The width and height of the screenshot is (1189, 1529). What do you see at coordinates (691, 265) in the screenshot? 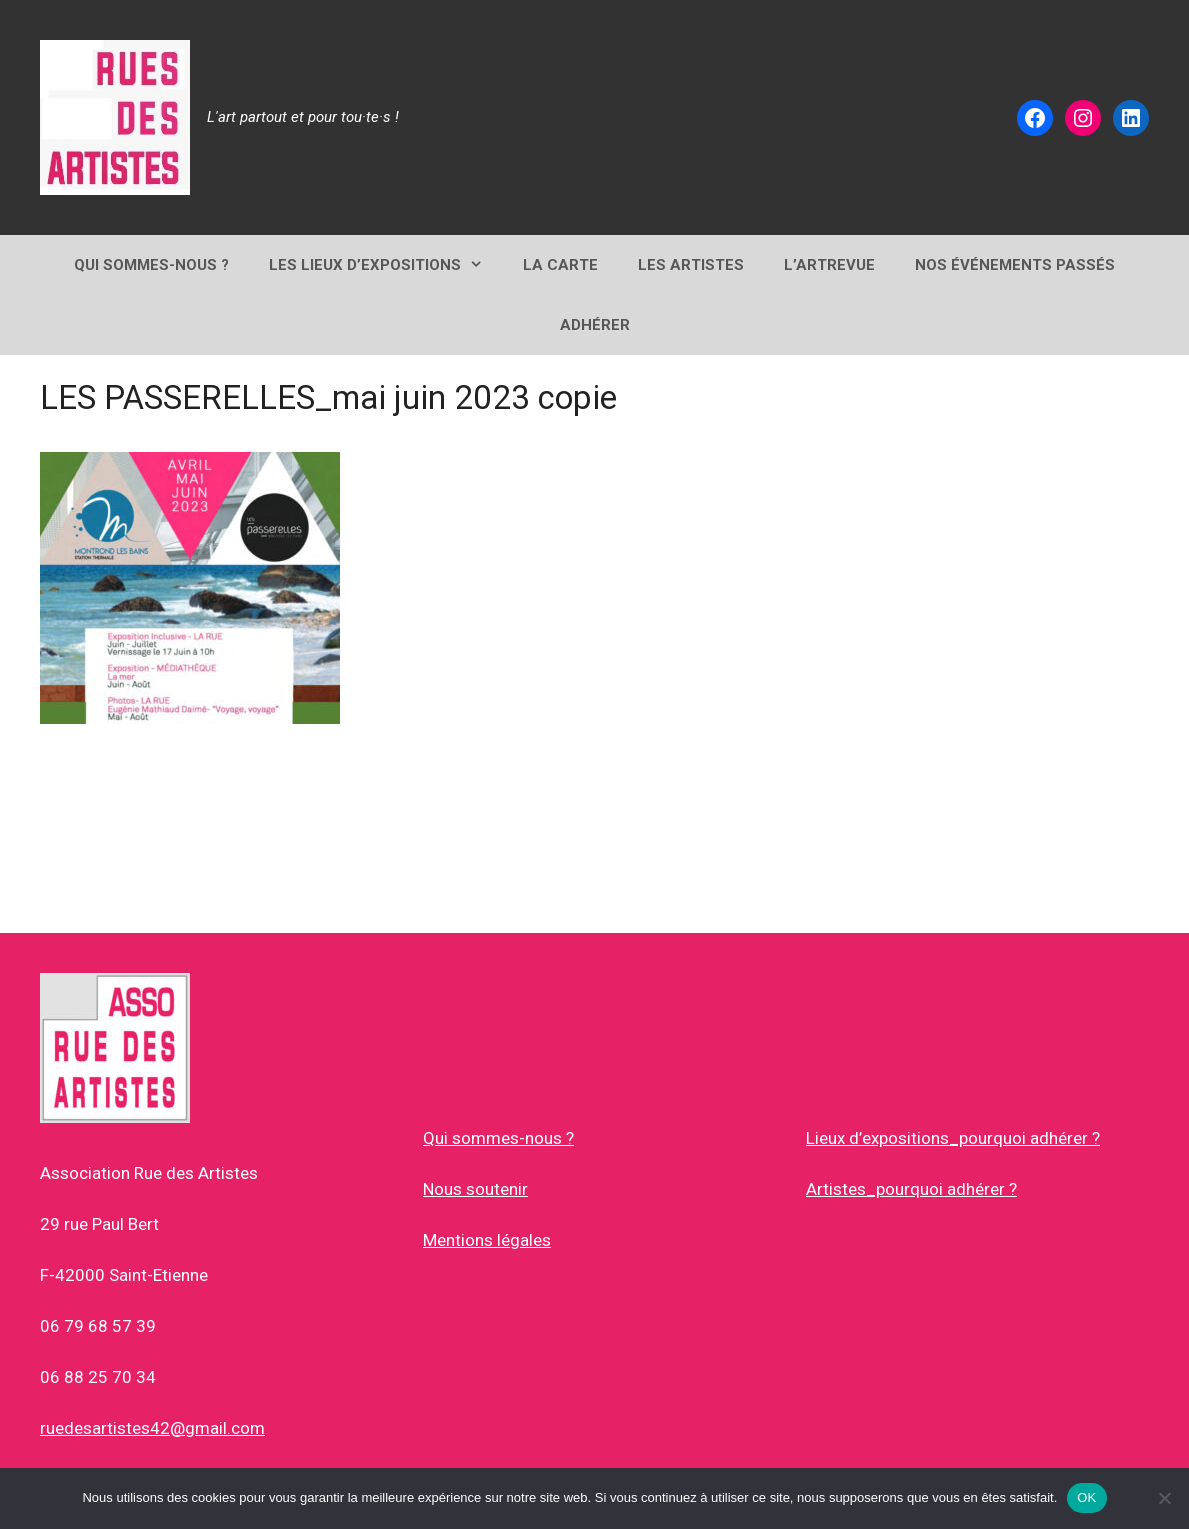
I see `Les Artistes` at bounding box center [691, 265].